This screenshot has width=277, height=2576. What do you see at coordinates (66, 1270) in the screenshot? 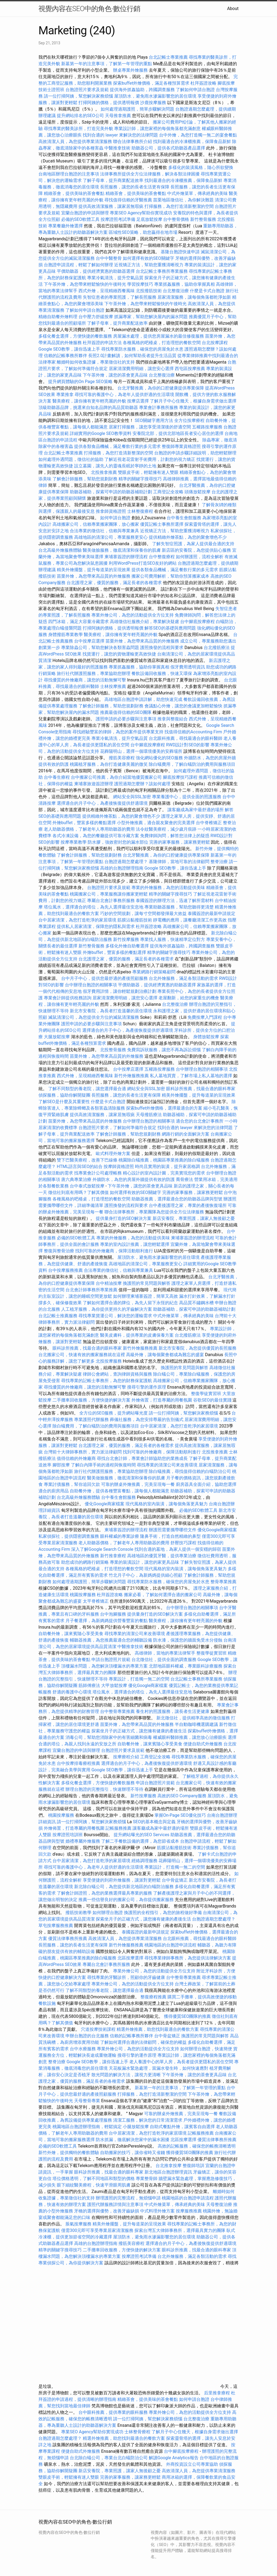
I see `台中按摩服務推薦` at bounding box center [66, 1270].